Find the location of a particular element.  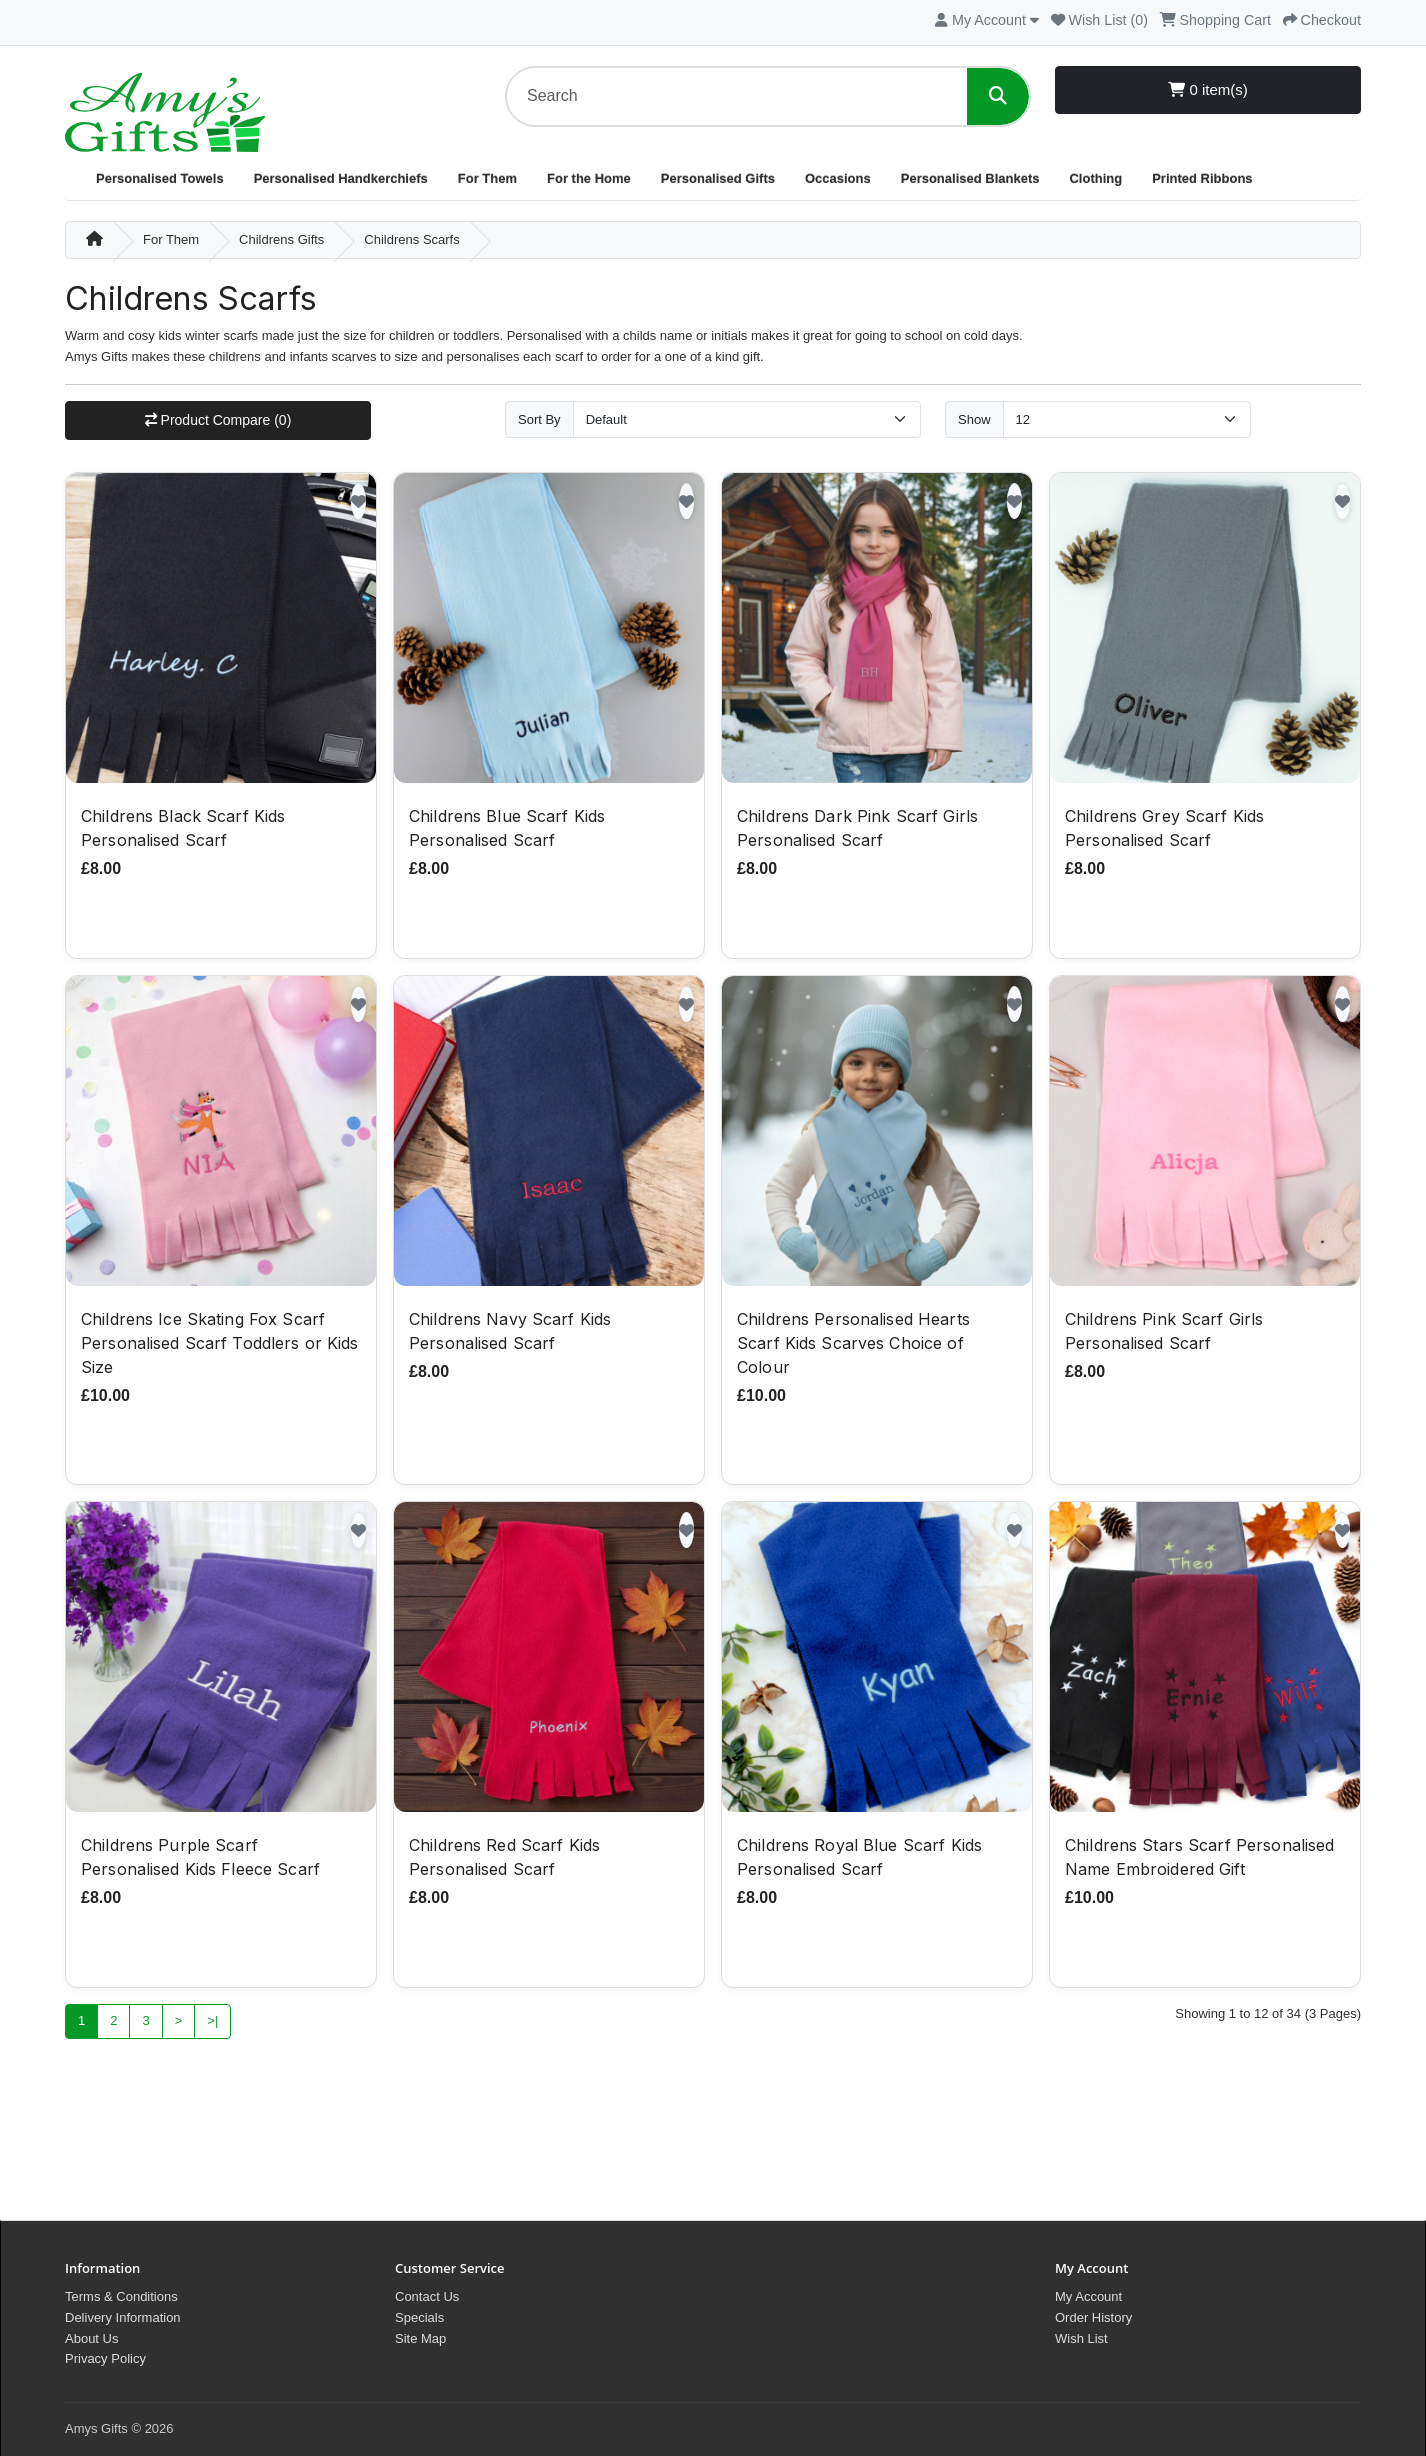

Show is located at coordinates (974, 419).